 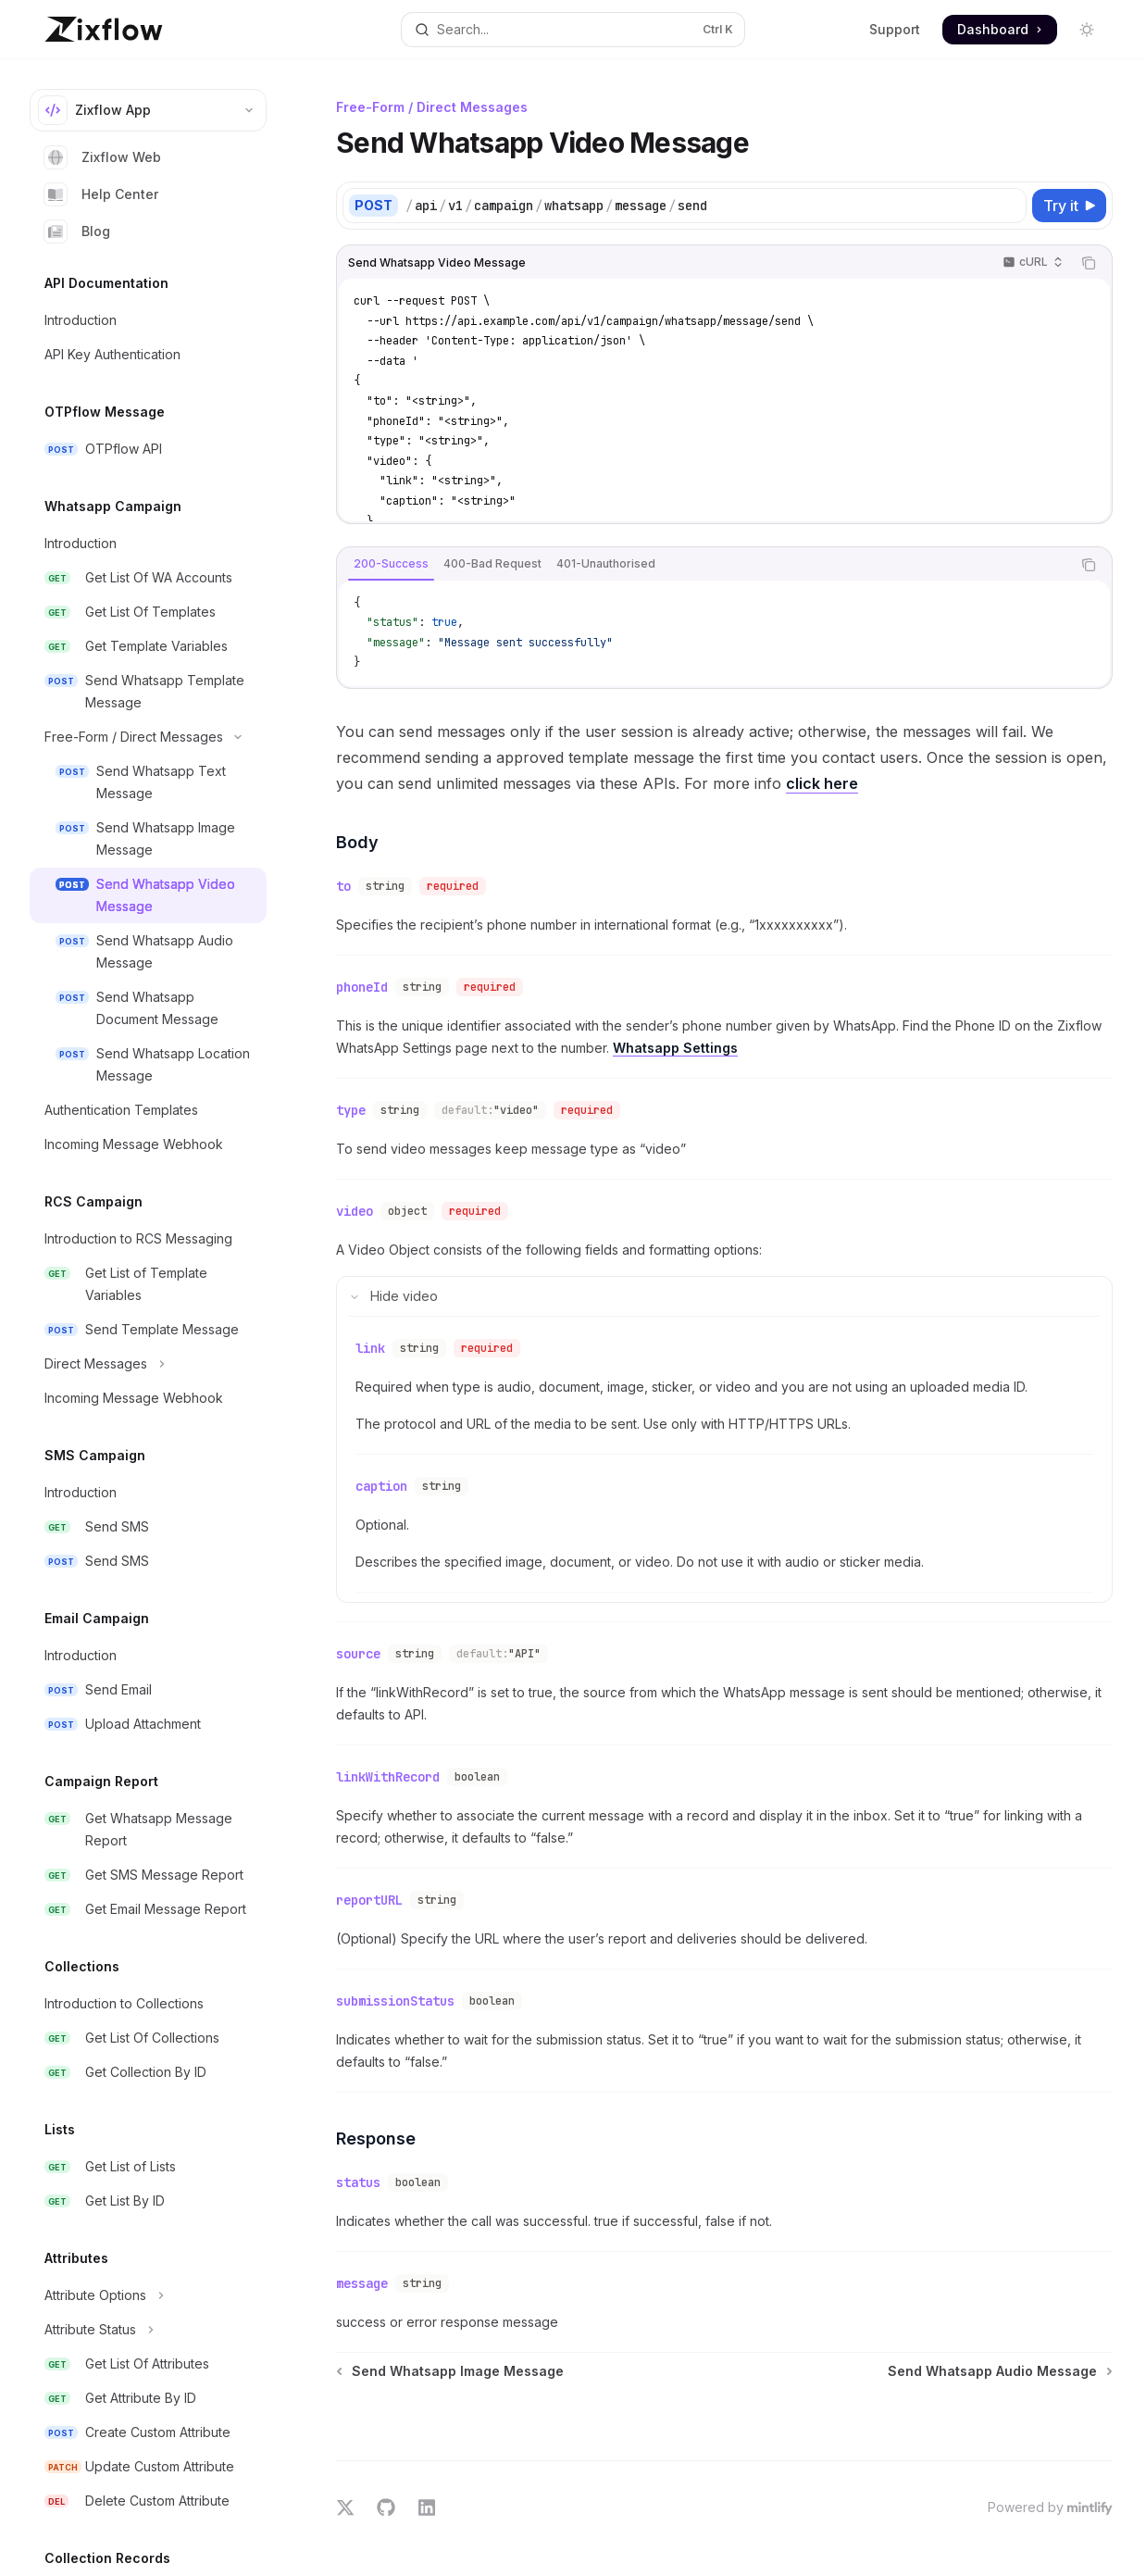 I want to click on [Toggle Attribute Status section], so click(x=148, y=2329).